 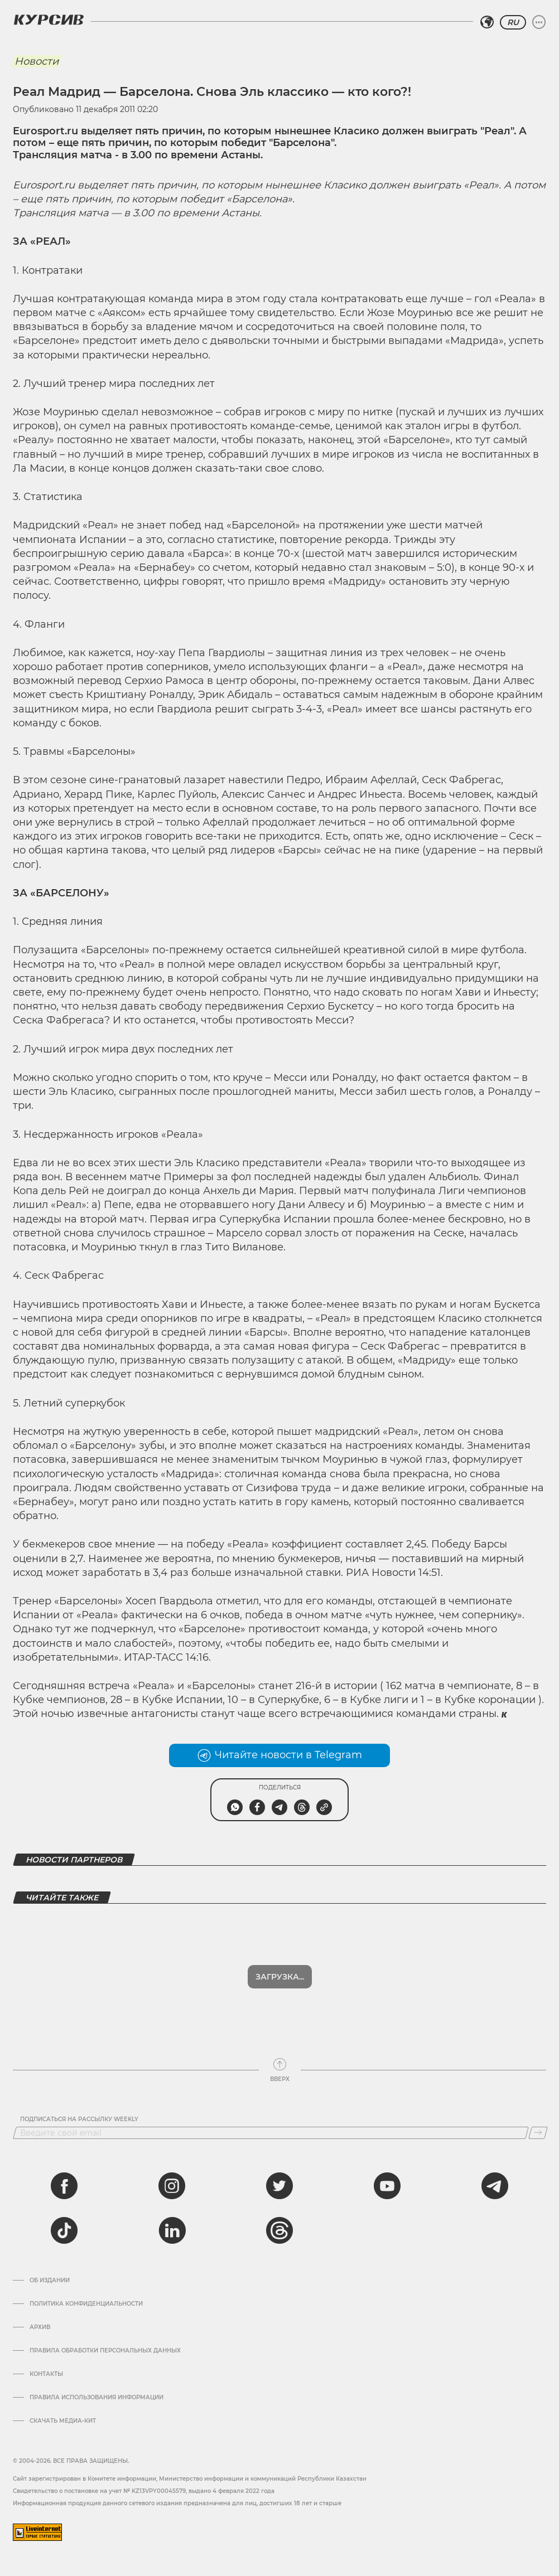 What do you see at coordinates (105, 2350) in the screenshot?
I see `Правила обработки персональных данных` at bounding box center [105, 2350].